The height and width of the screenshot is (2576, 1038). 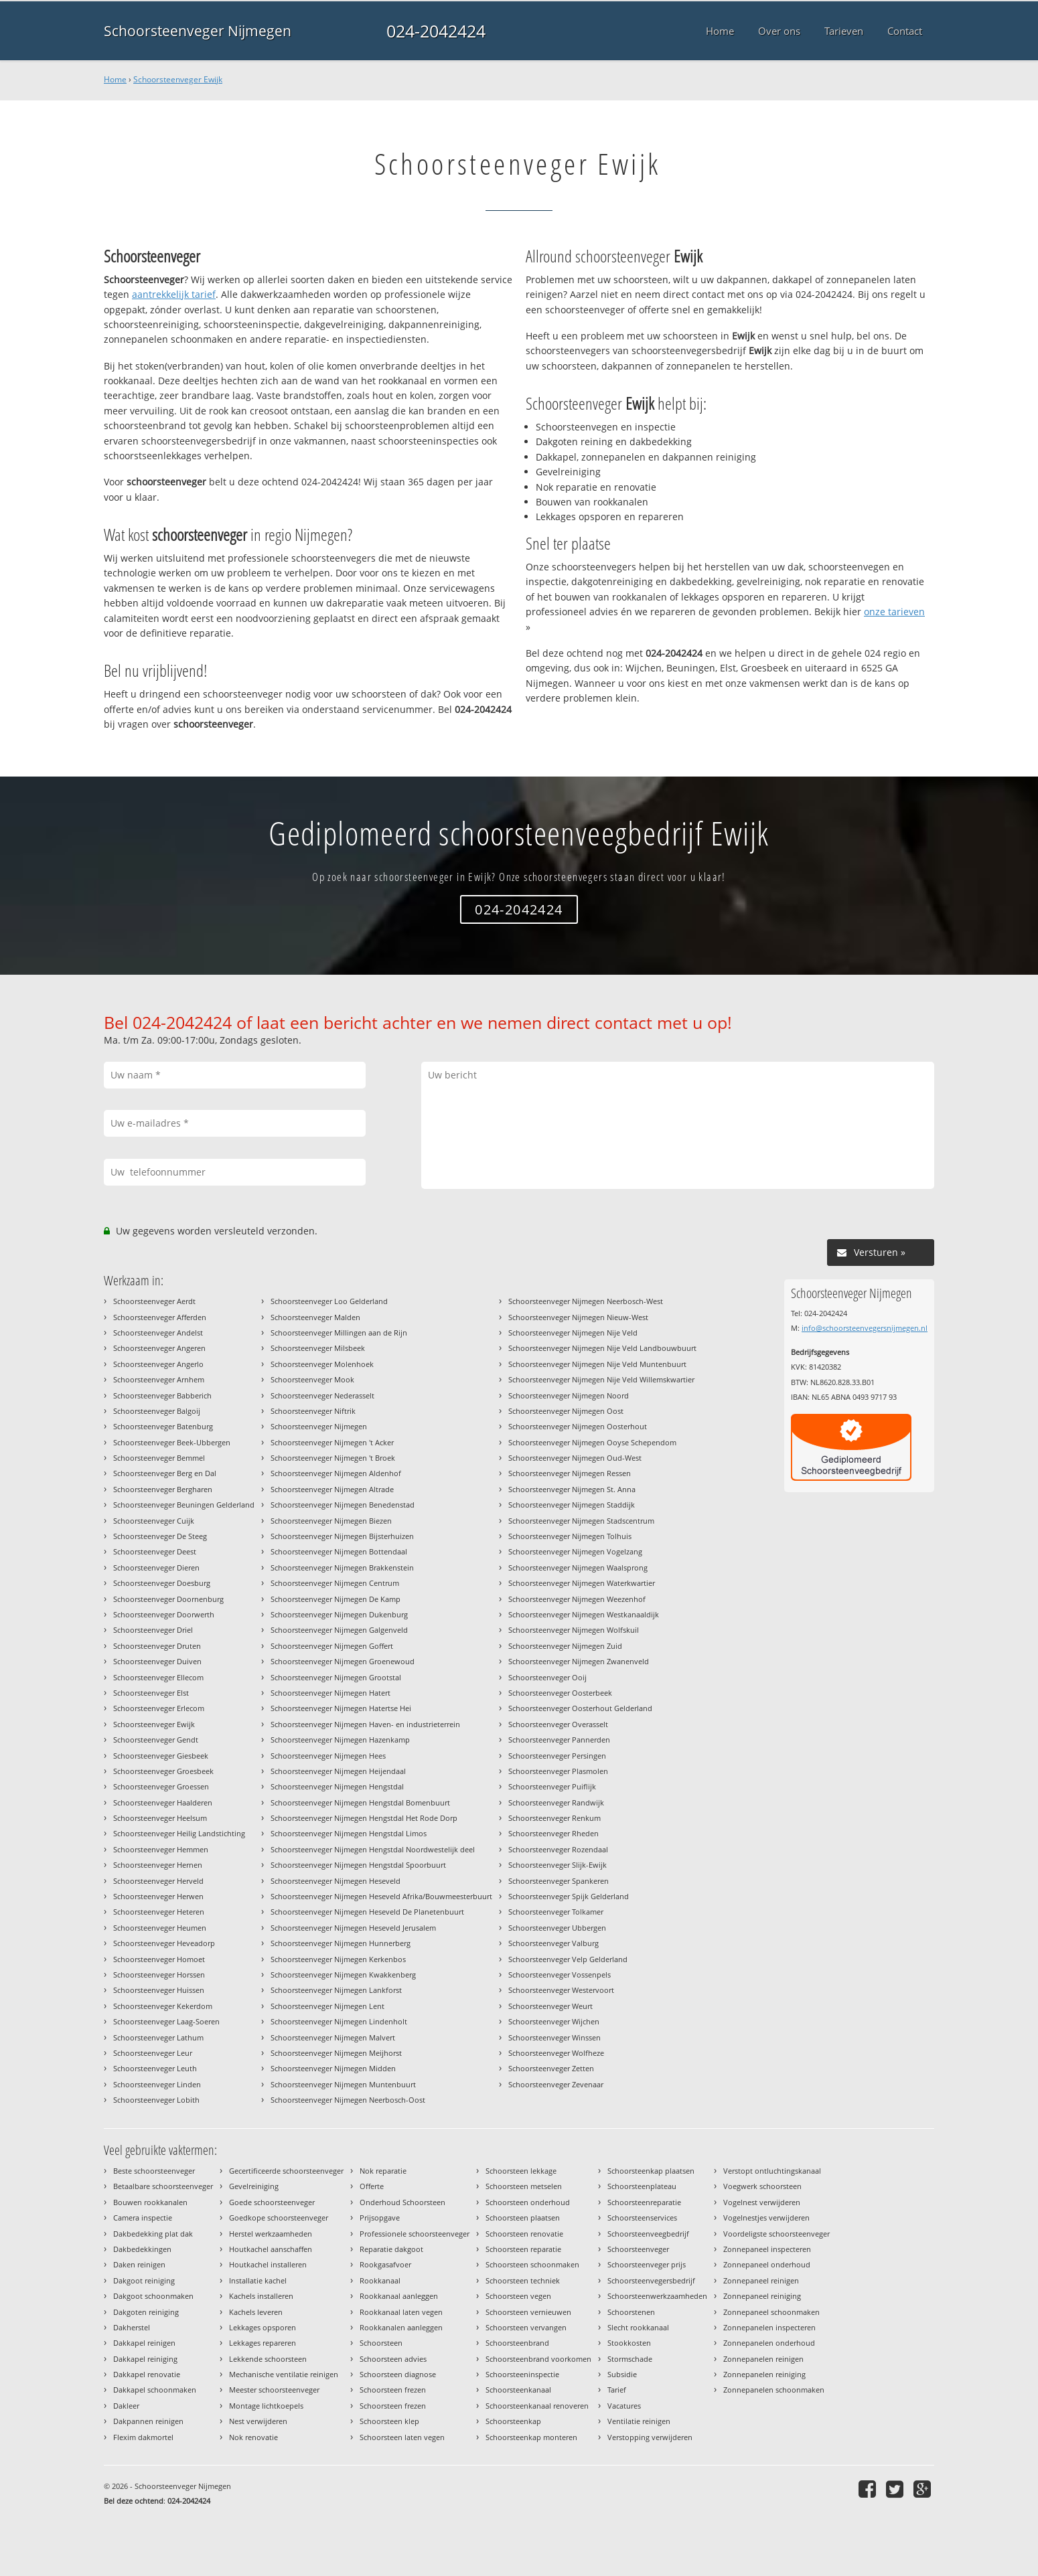 I want to click on Schoorsteenveger Nijmegen Muntenbuurt, so click(x=343, y=2084).